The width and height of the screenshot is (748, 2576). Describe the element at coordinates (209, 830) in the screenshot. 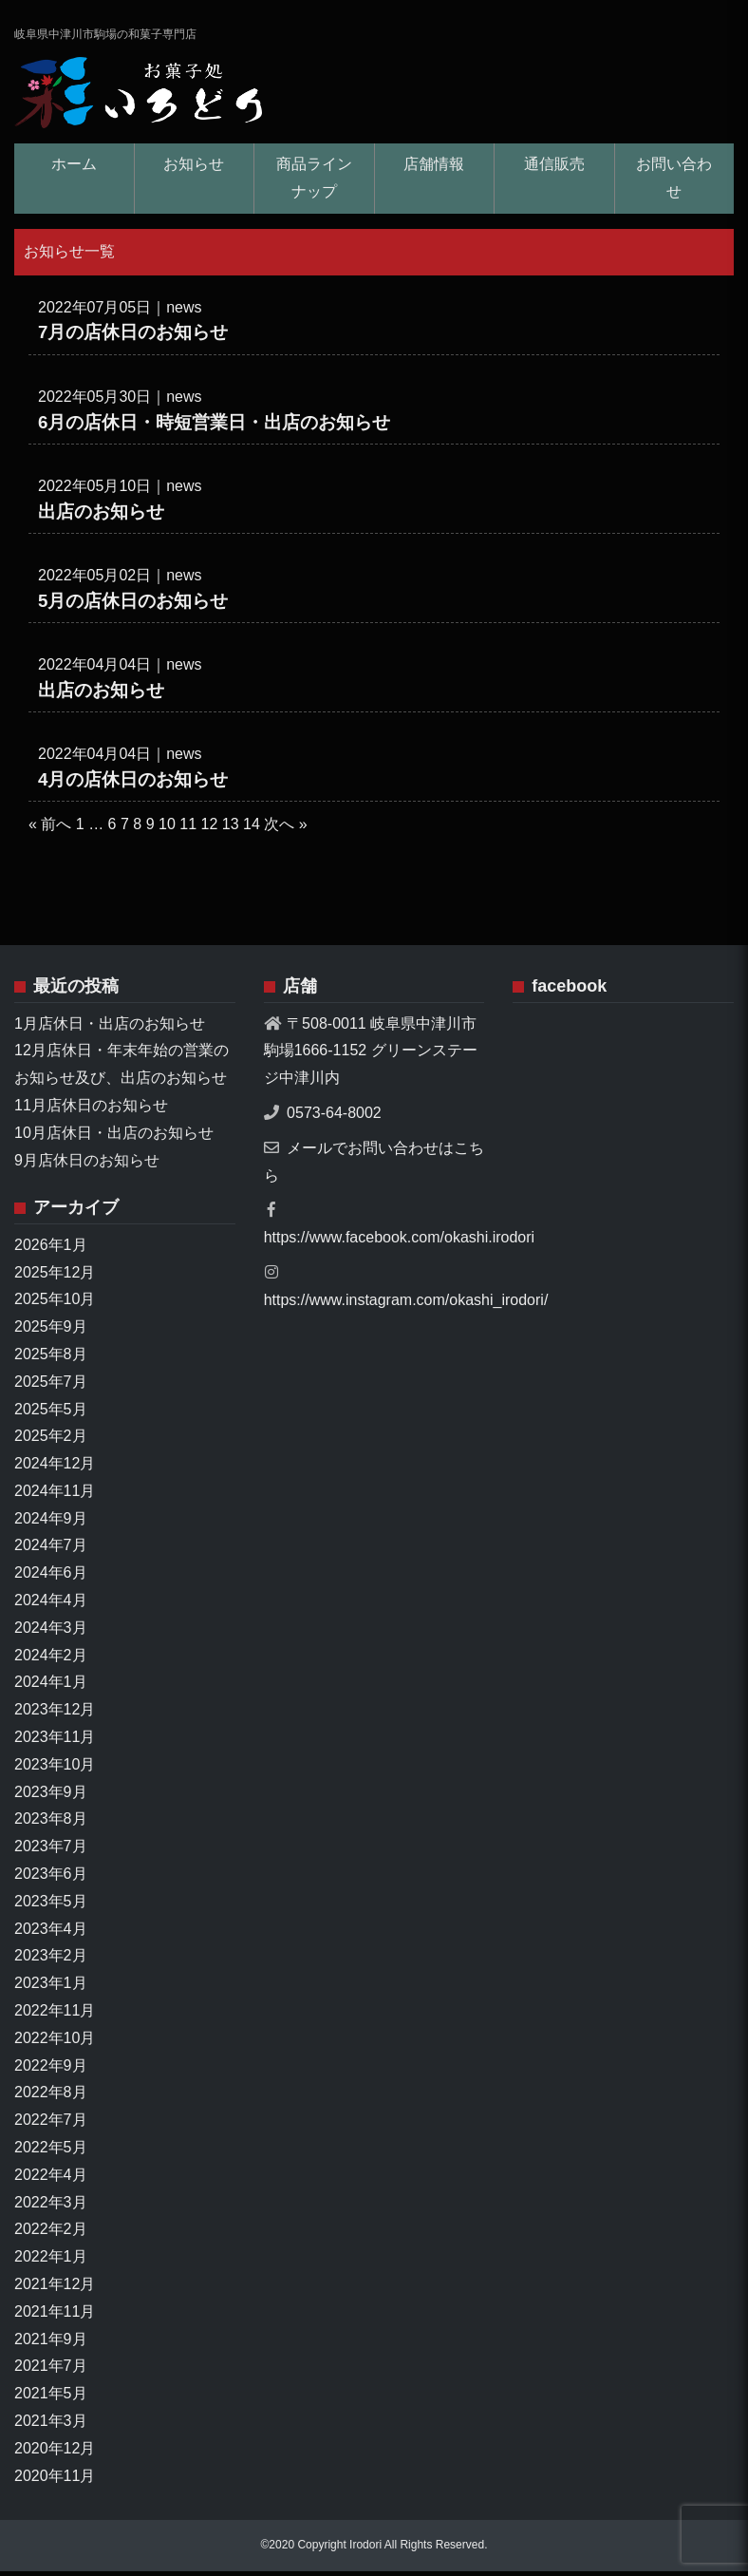

I see `12` at that location.